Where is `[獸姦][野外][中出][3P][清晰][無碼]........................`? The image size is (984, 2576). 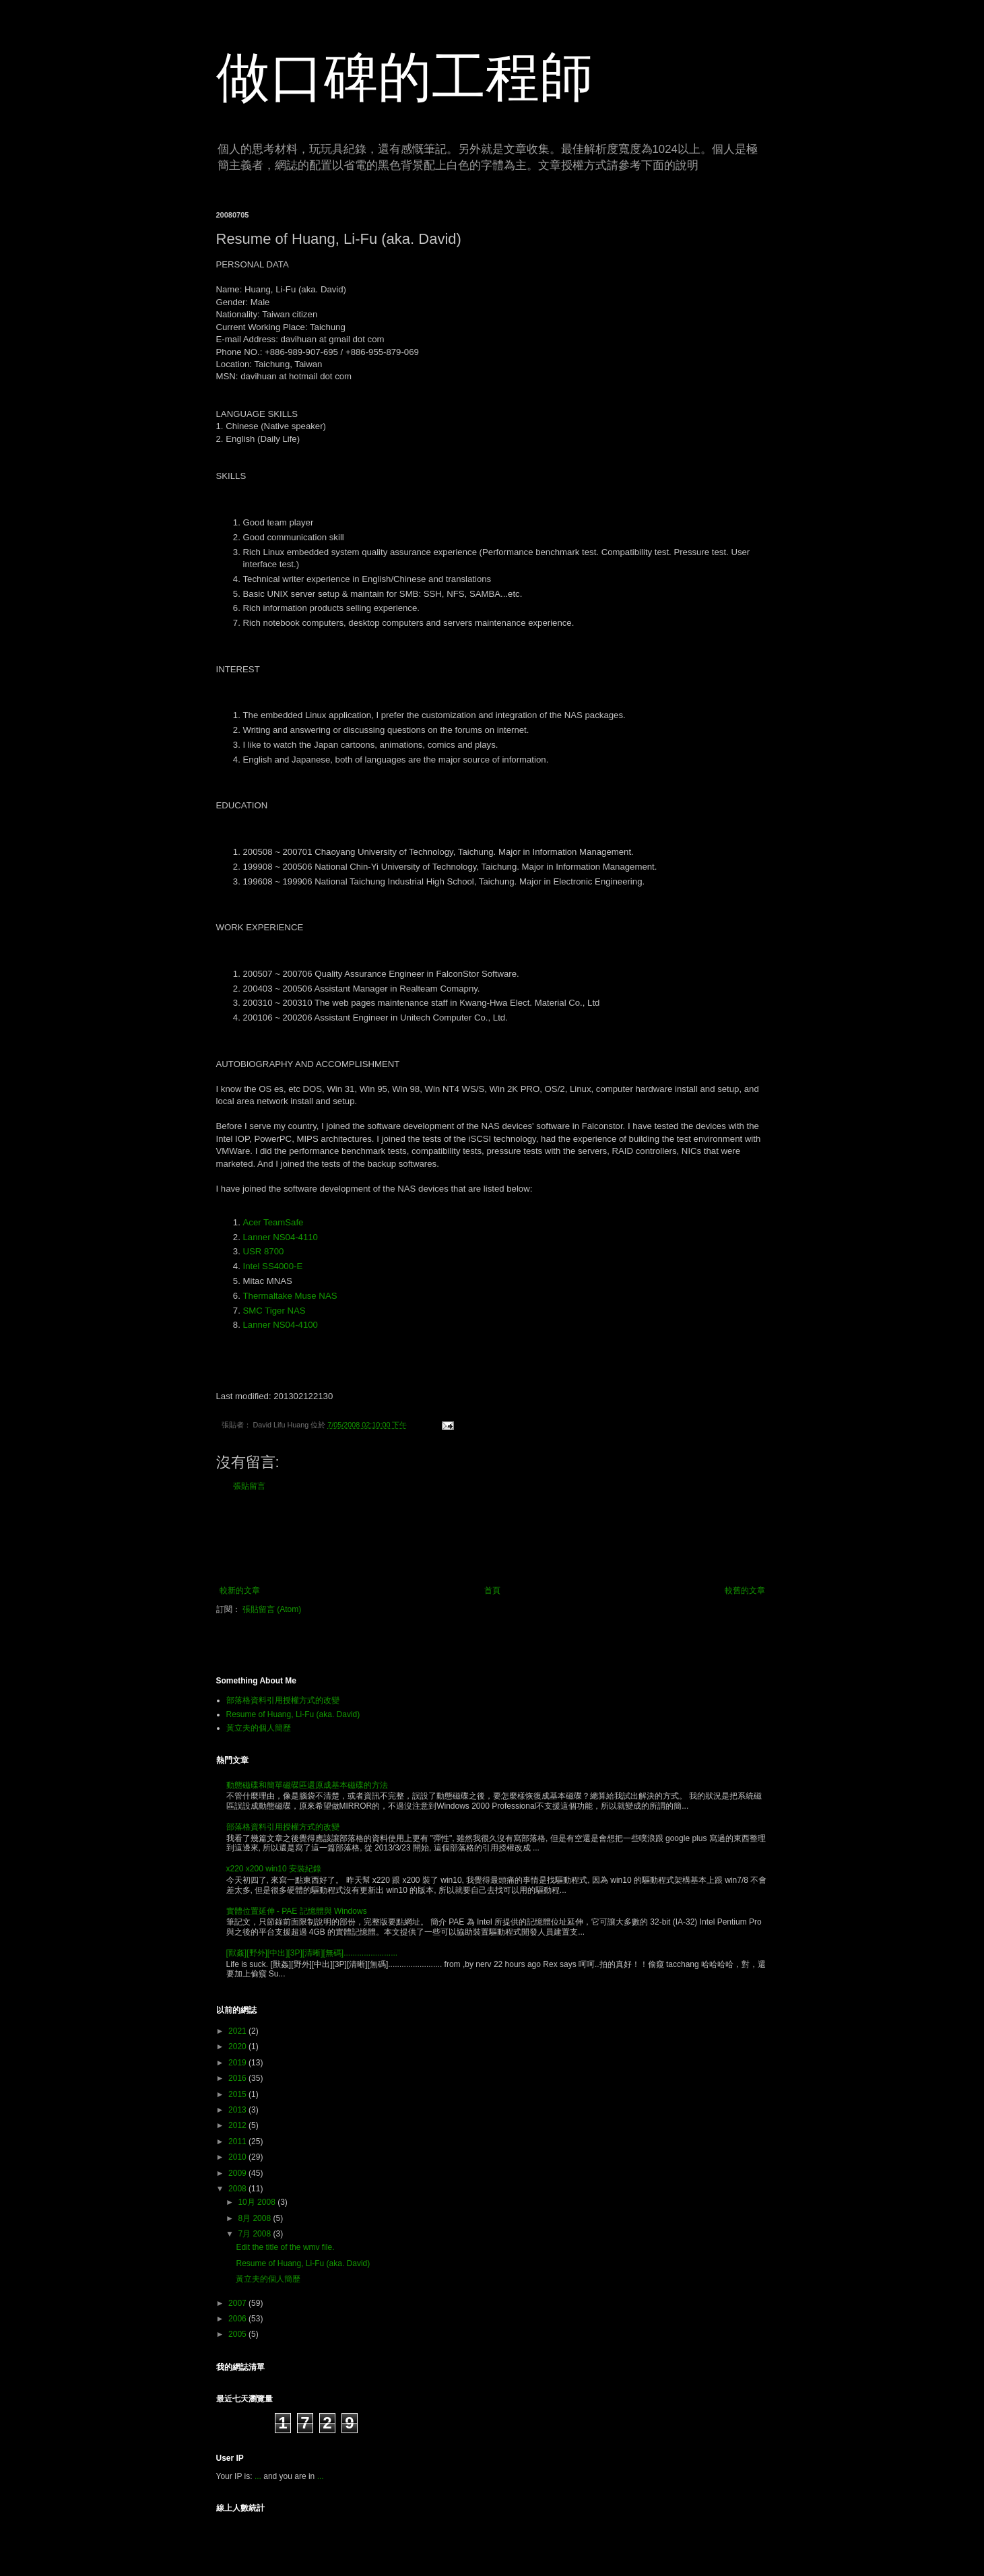
[獸姦][野外][中出][3P][清晰][無碼]........................ is located at coordinates (312, 1953).